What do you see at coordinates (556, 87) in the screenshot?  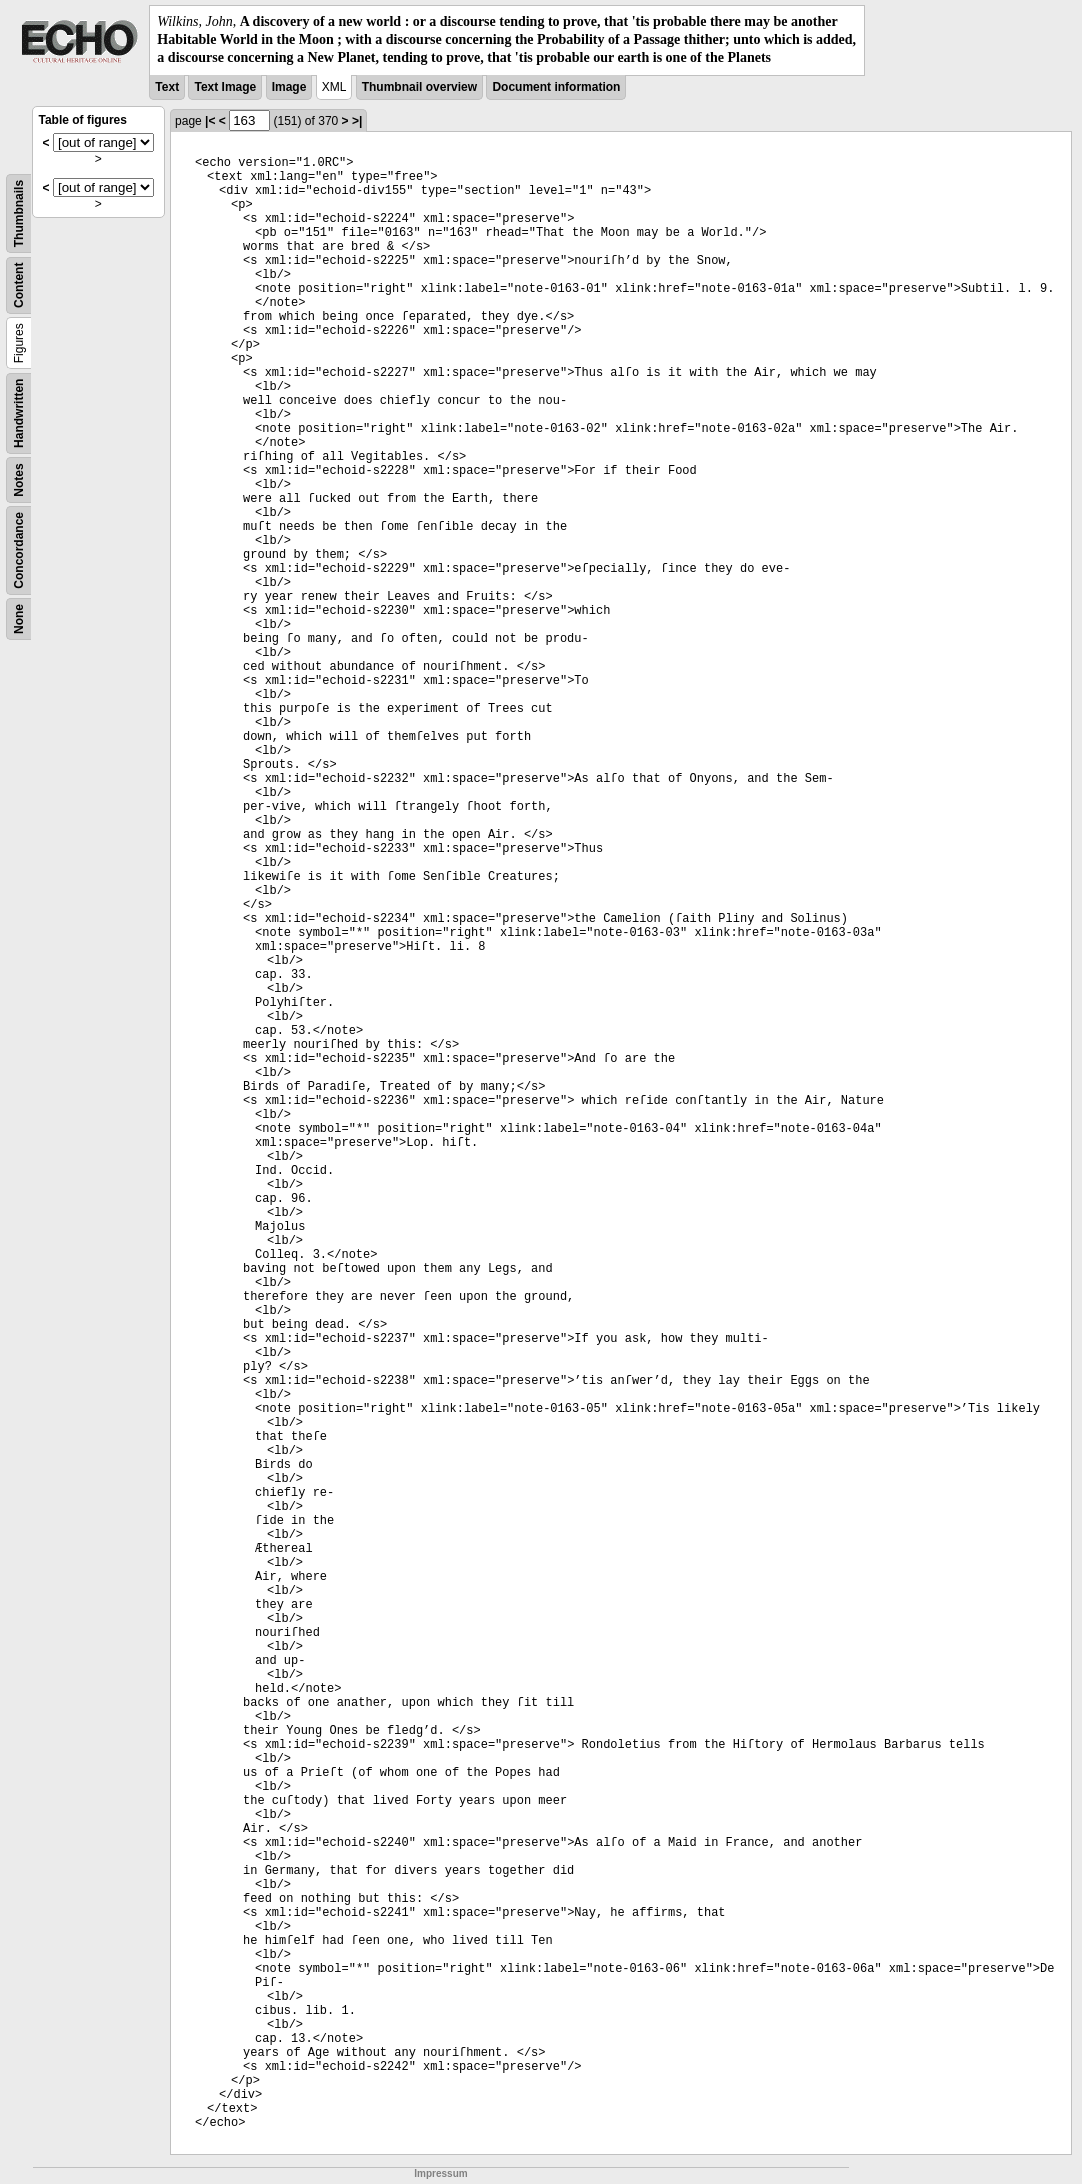 I see `Document information` at bounding box center [556, 87].